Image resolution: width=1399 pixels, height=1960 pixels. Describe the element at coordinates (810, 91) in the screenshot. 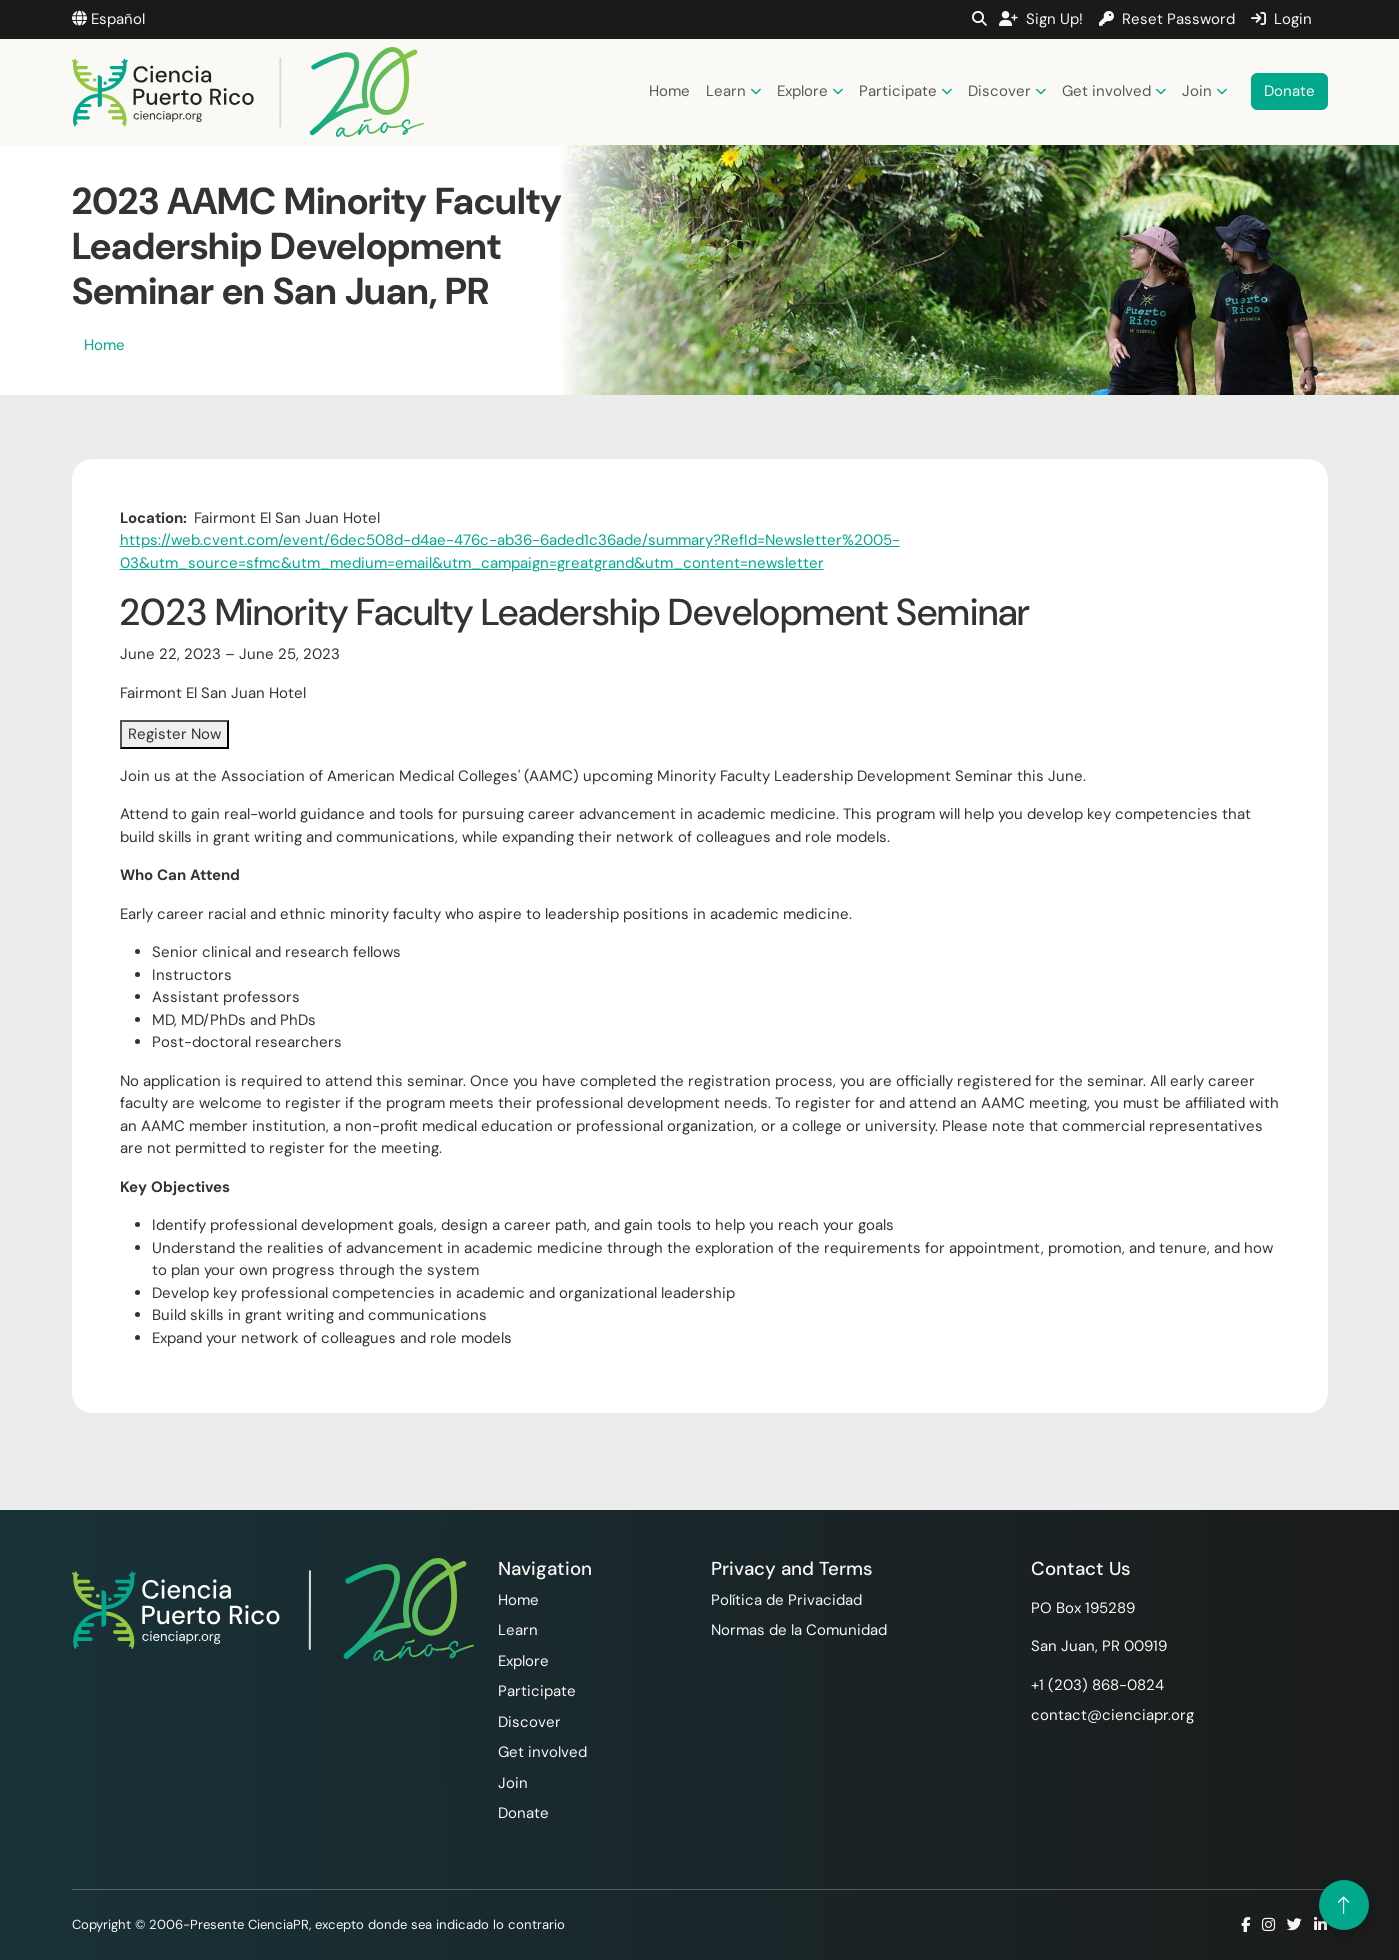

I see `Explore` at that location.